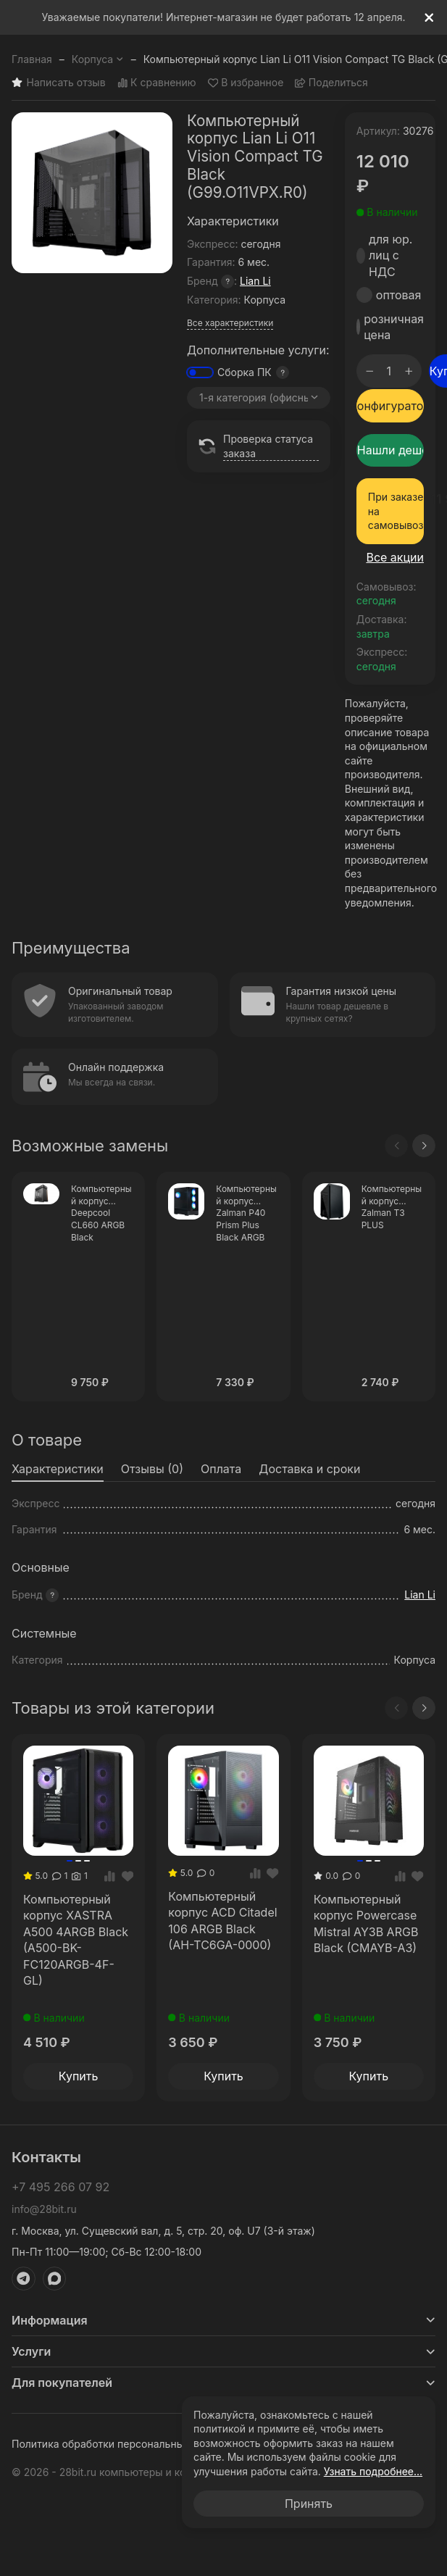 This screenshot has width=447, height=2576. Describe the element at coordinates (255, 281) in the screenshot. I see `Lian Li` at that location.